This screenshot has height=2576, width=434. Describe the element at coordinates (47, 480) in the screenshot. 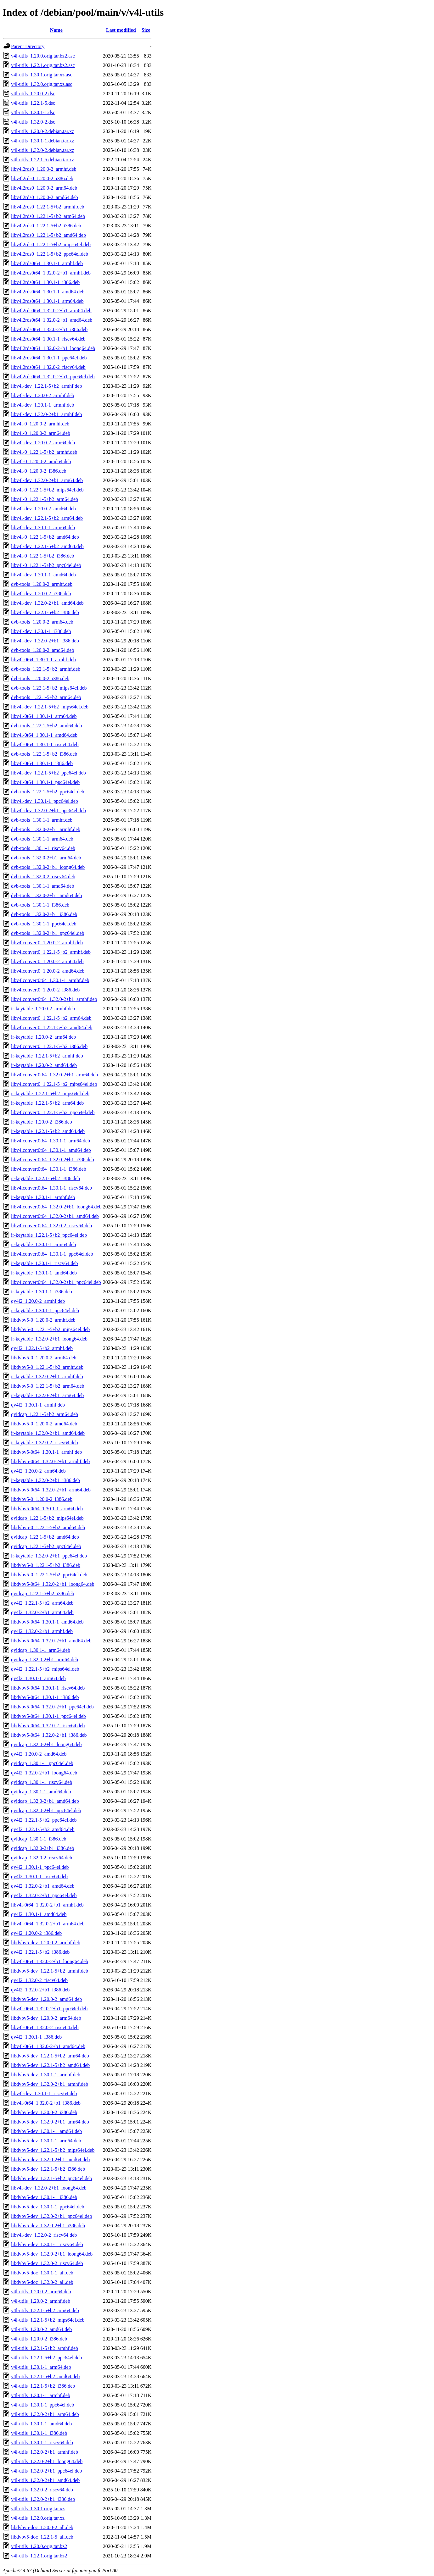

I see `libv4l-dev_1.32.0-2+b1_arm64.deb` at that location.